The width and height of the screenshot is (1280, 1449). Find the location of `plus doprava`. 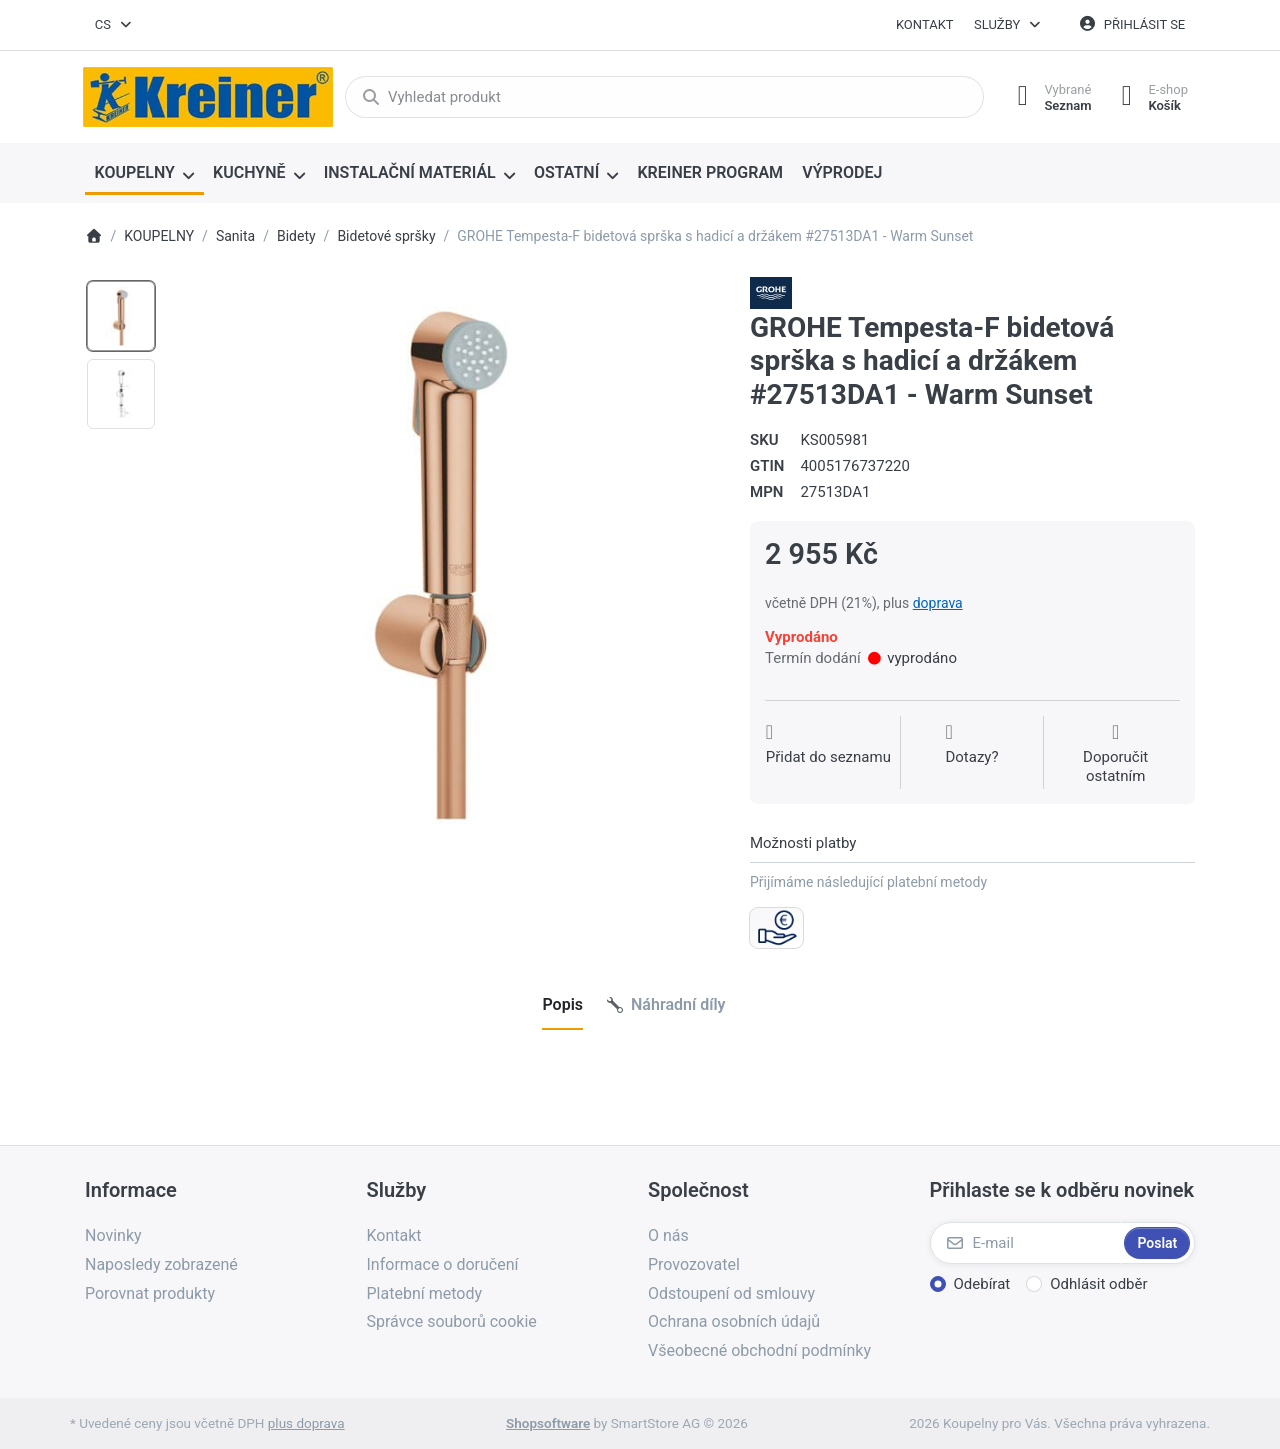

plus doprava is located at coordinates (306, 1423).